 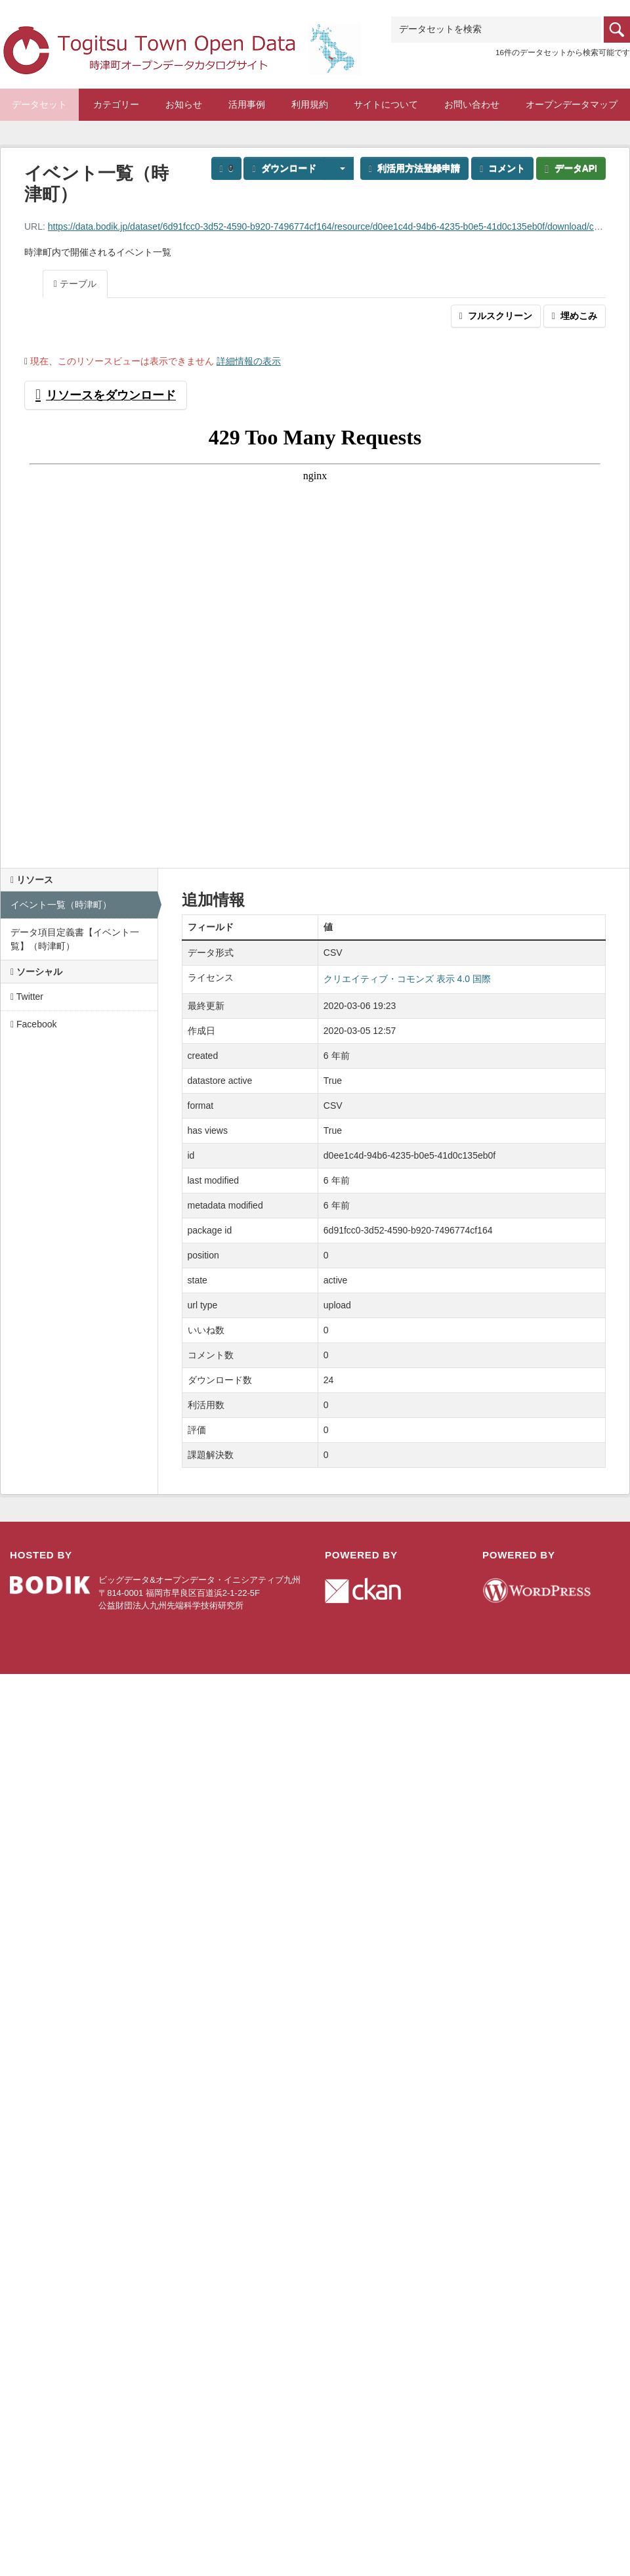 What do you see at coordinates (309, 104) in the screenshot?
I see `利用規約` at bounding box center [309, 104].